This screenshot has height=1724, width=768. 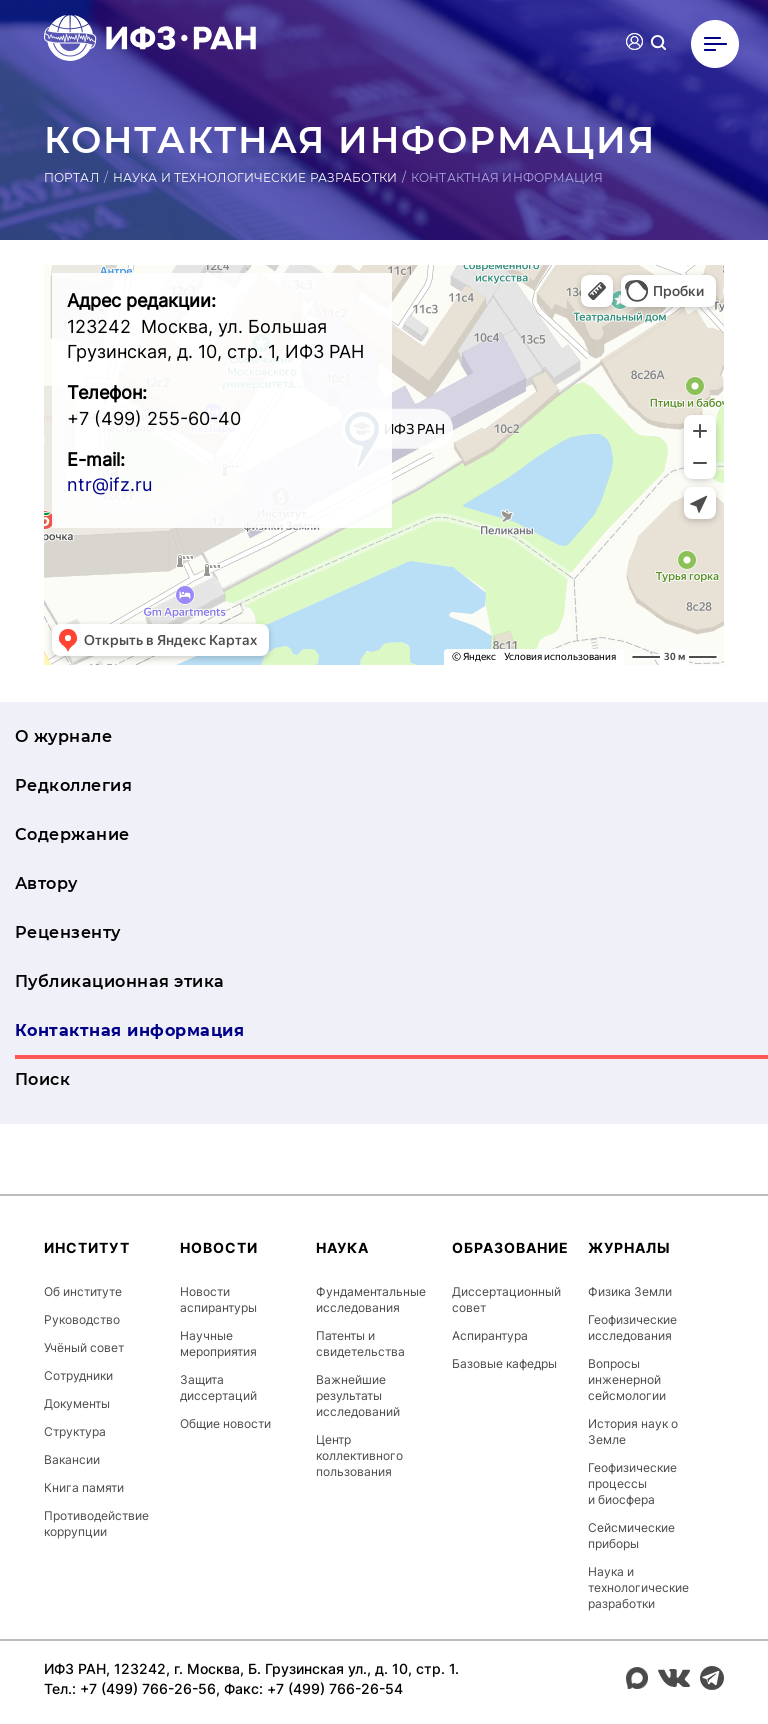 I want to click on Контактная информация, so click(x=129, y=1030).